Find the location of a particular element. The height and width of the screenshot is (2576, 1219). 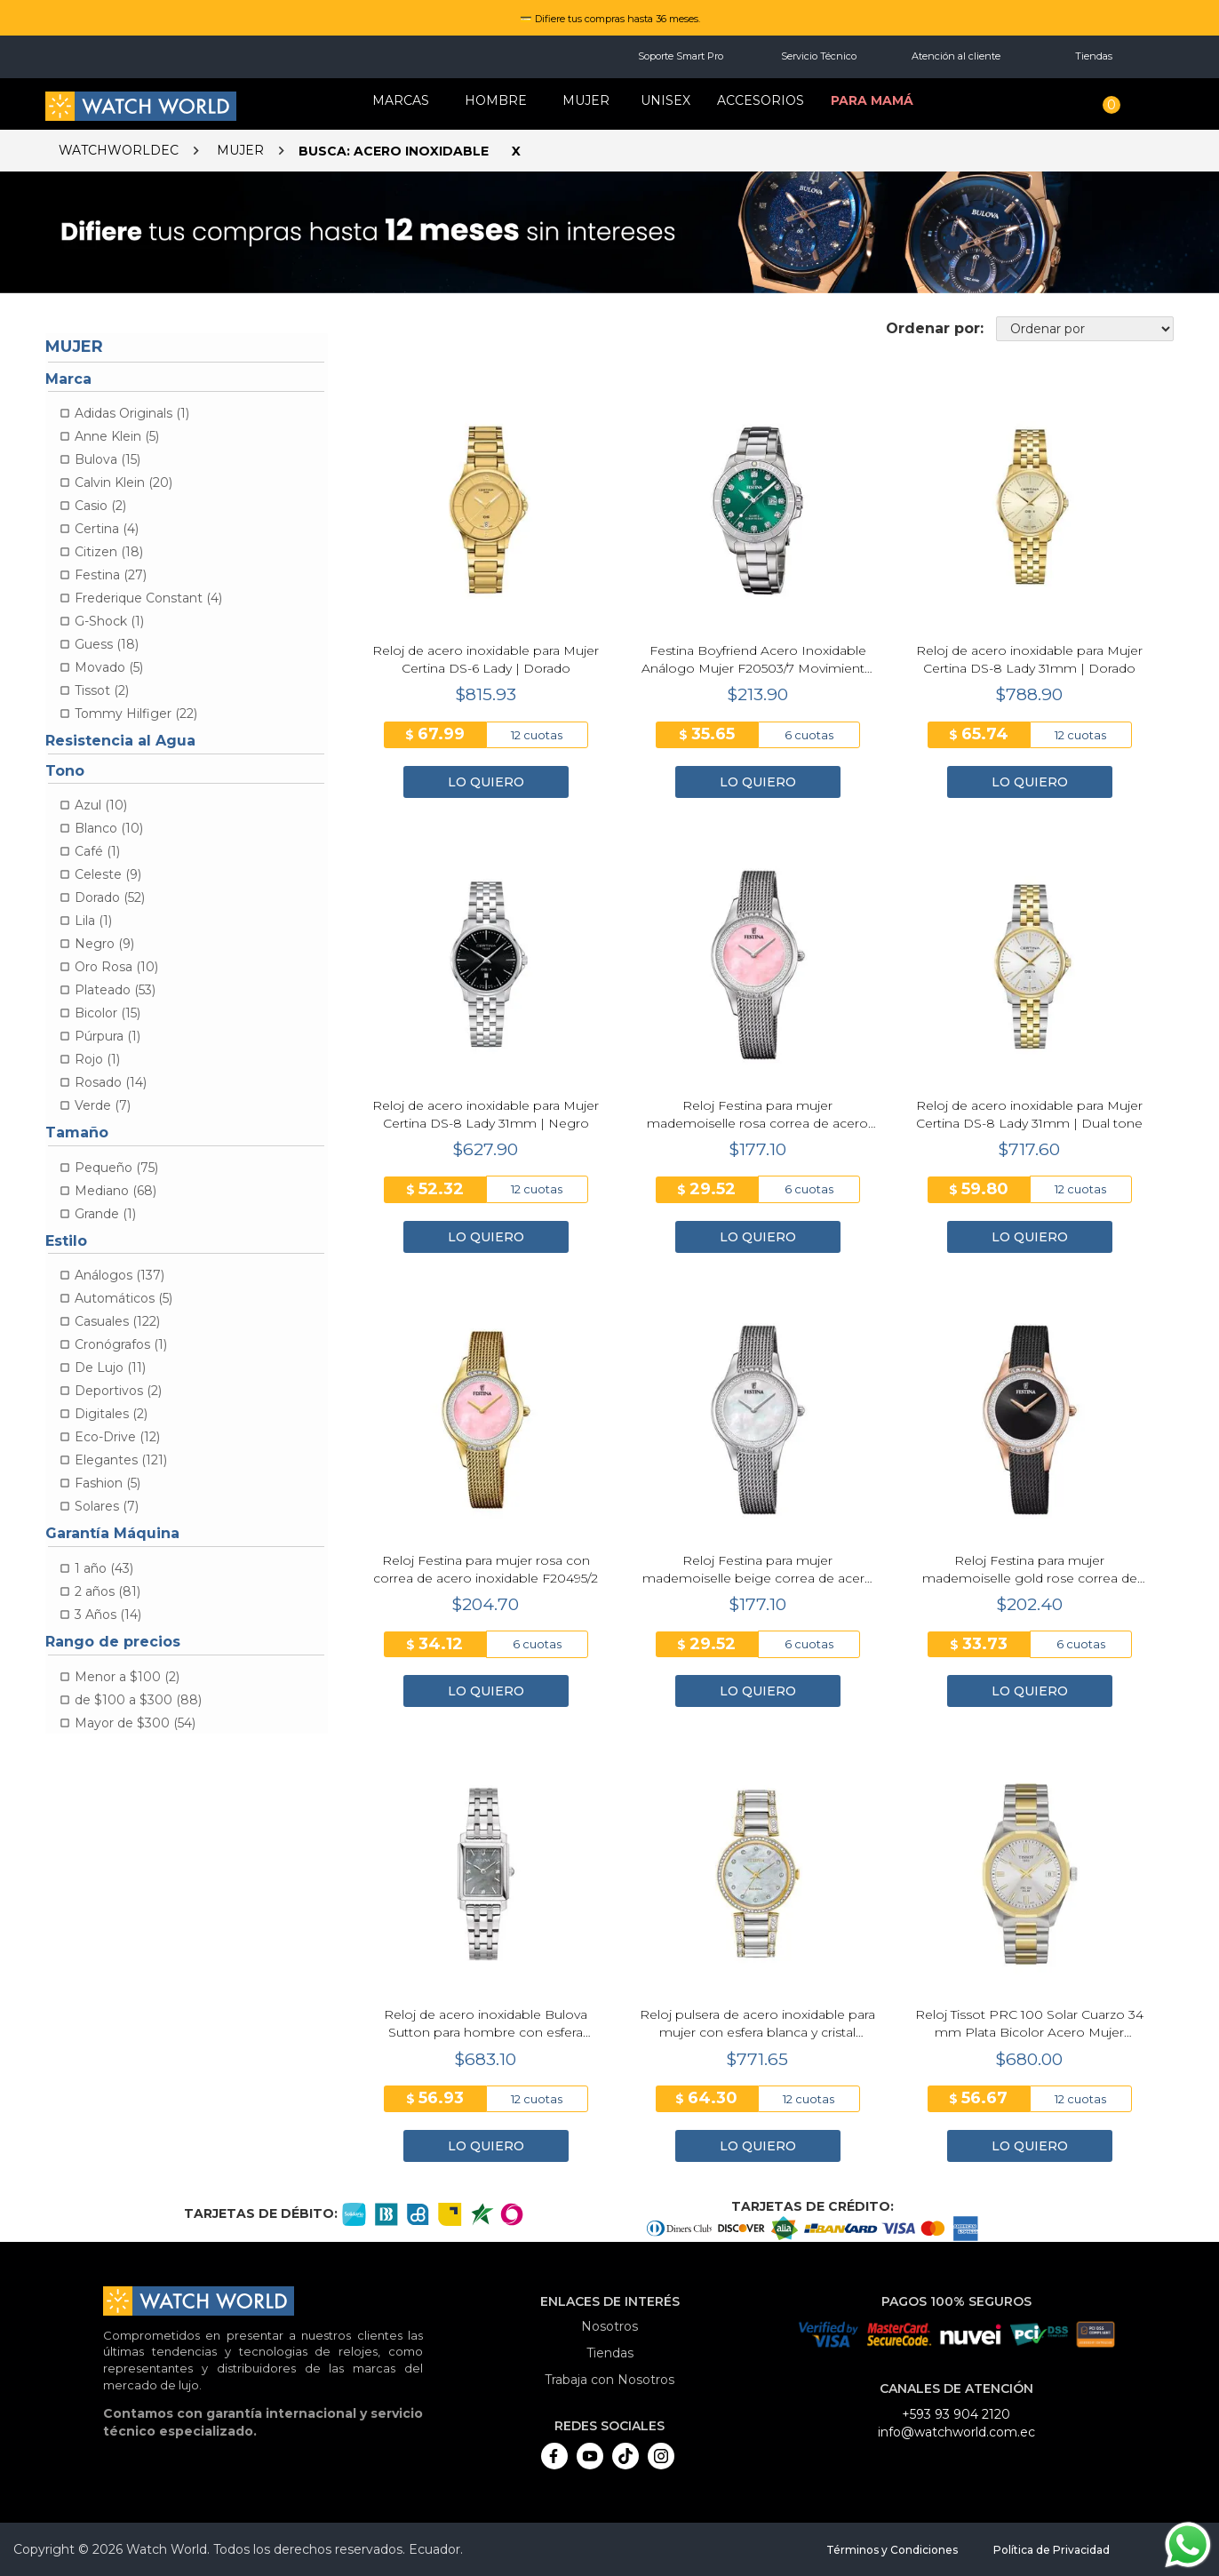

Marcas is located at coordinates (400, 100).